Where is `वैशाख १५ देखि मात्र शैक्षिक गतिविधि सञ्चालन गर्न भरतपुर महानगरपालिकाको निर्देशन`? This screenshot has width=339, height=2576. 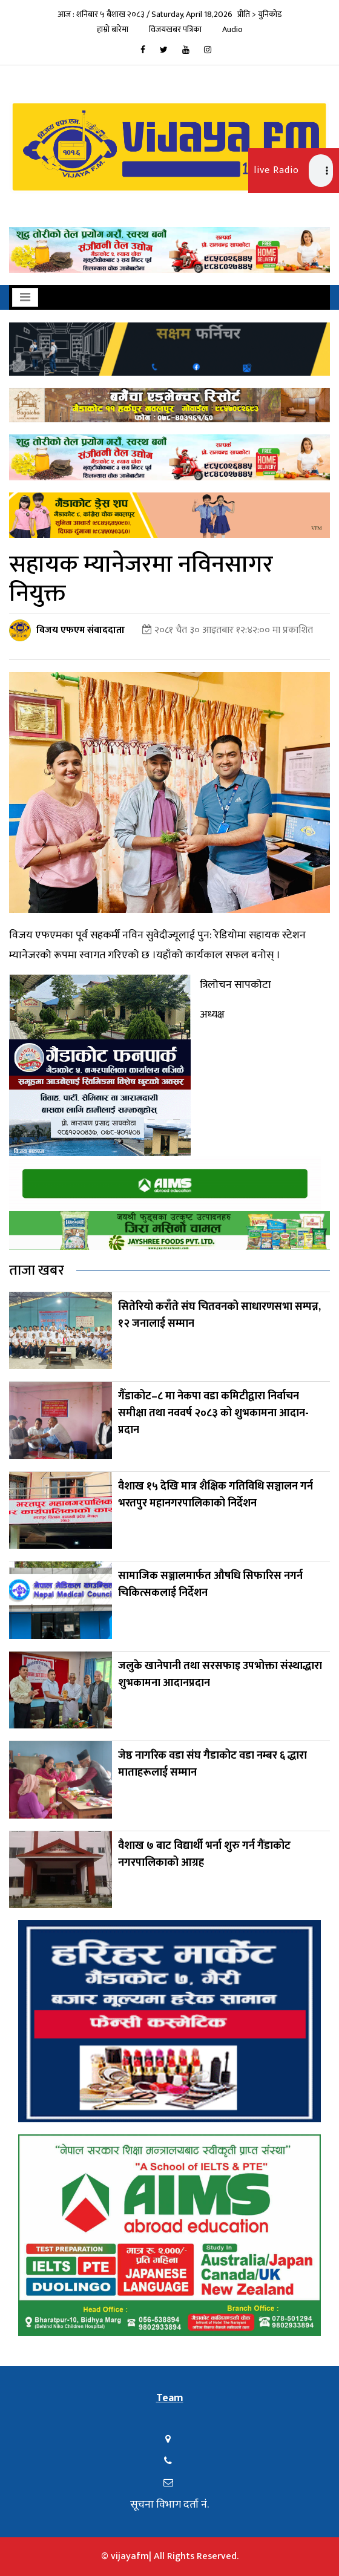
वैशाख १५ देखि मात्र शैक्षिक गतिविधि सञ्चालन गर्न भरतपुर महानगरपालिकाको निर्देशन is located at coordinates (215, 1495).